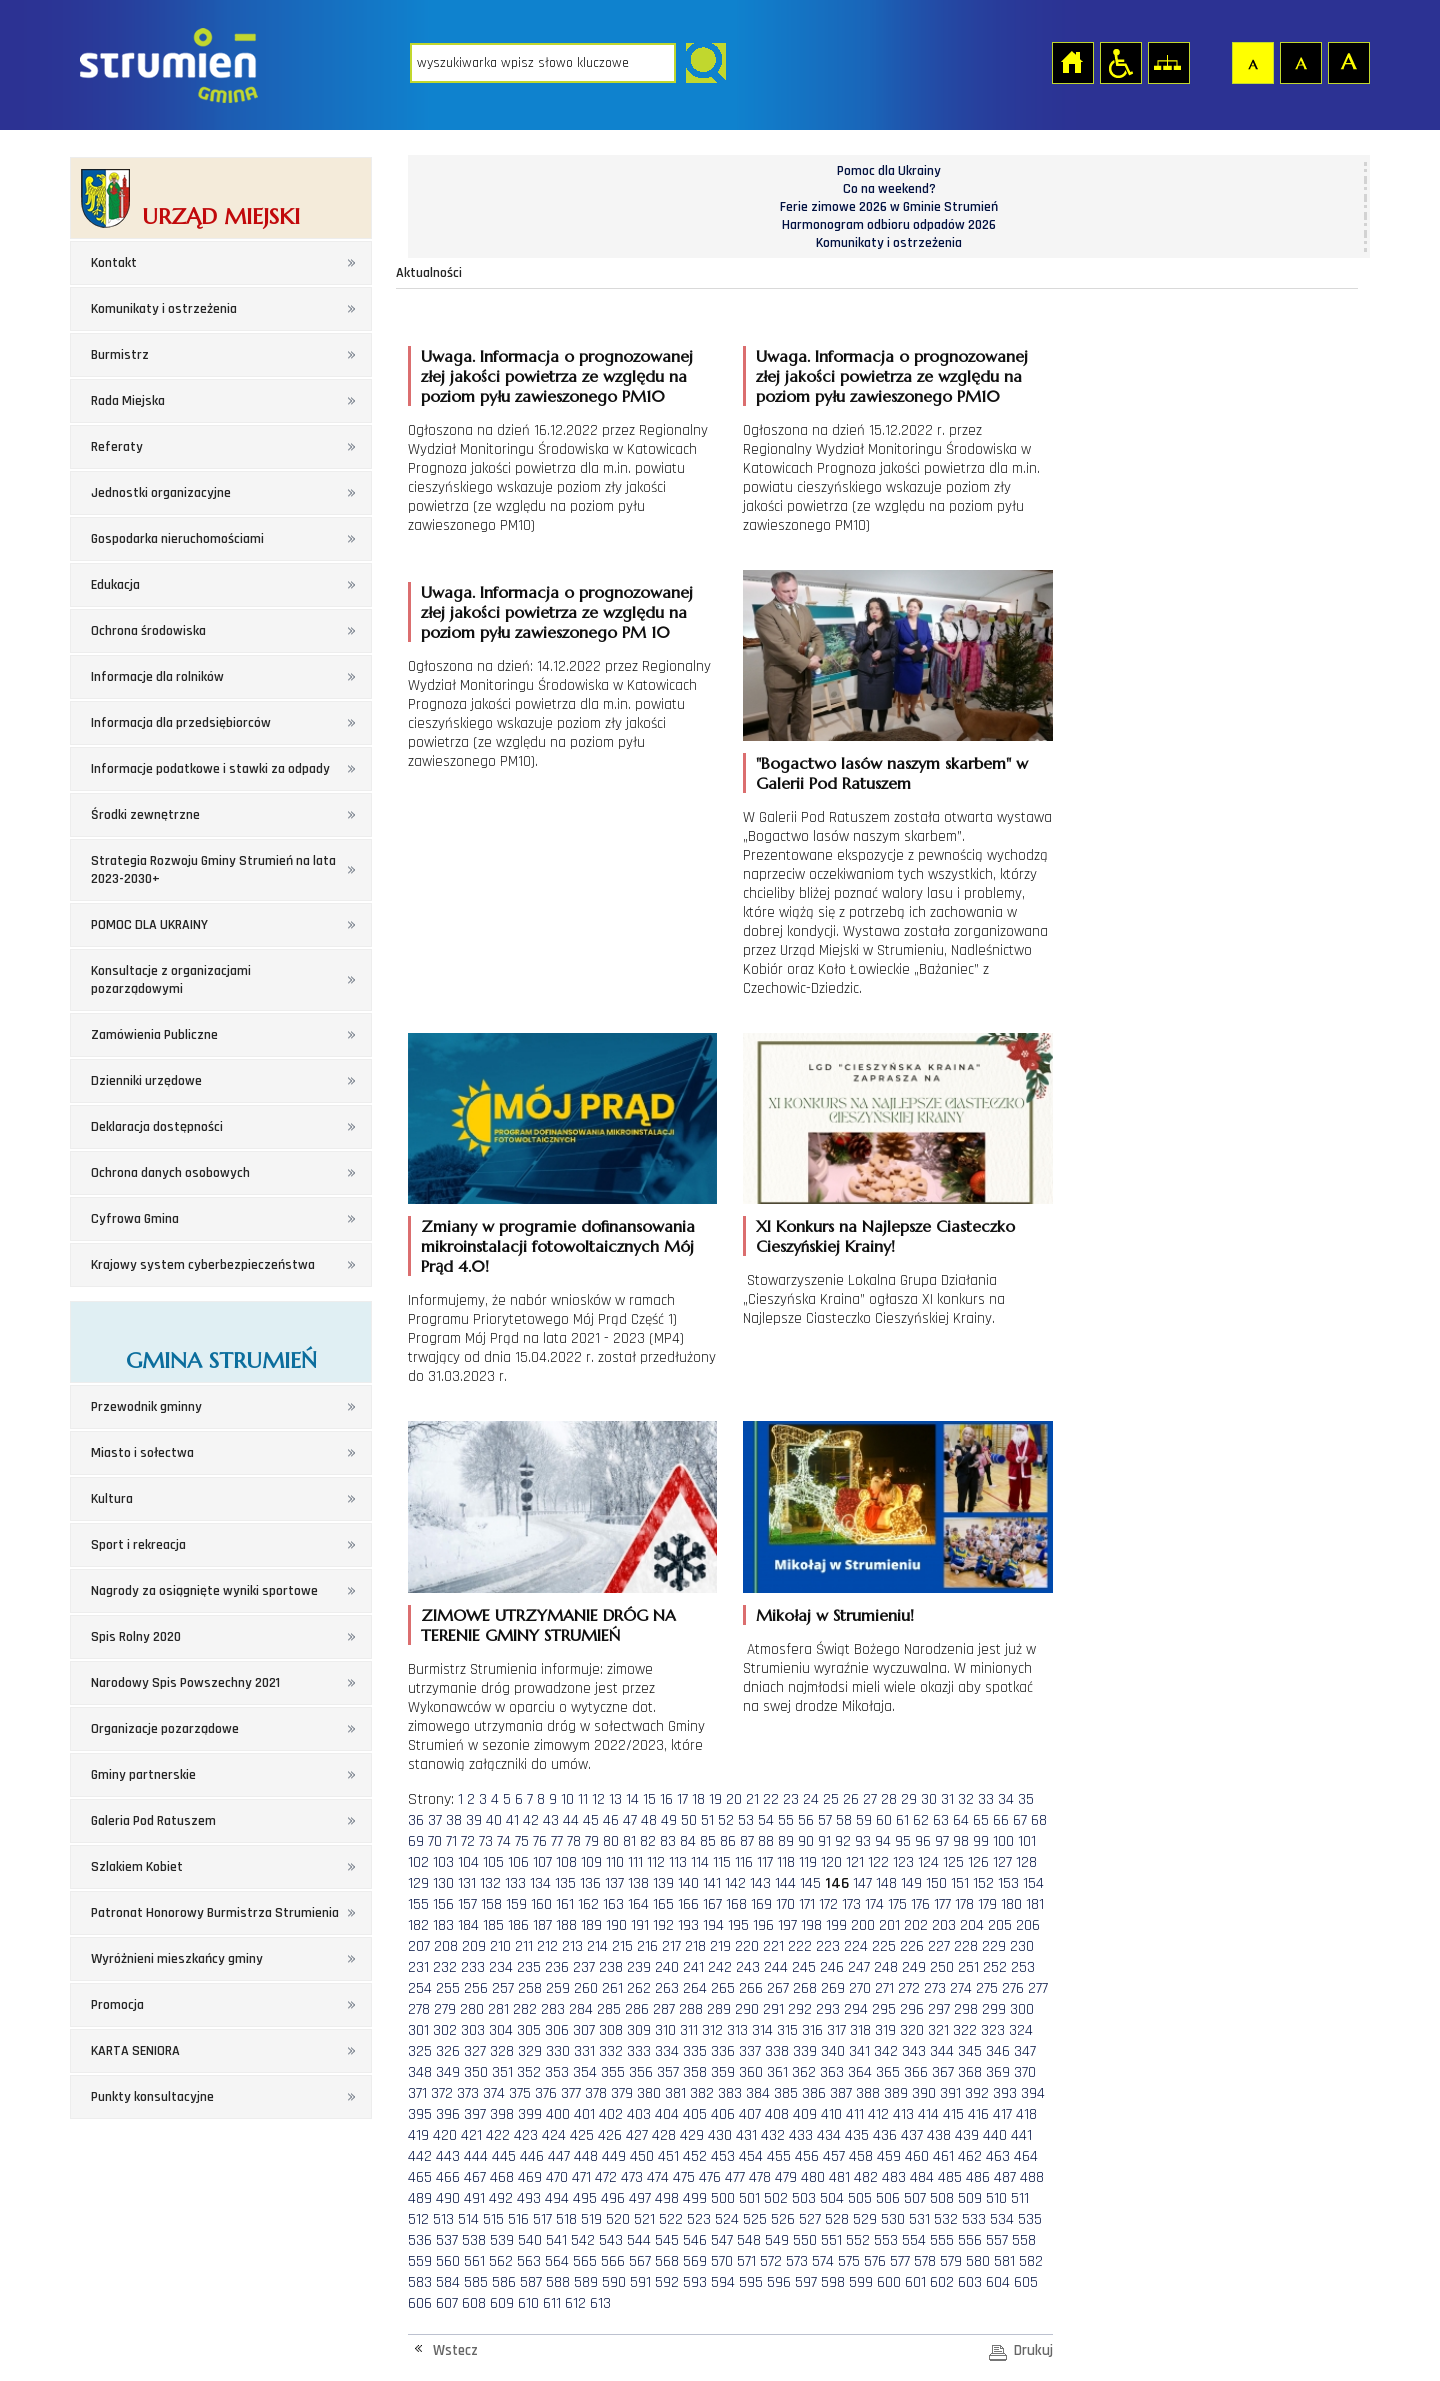  I want to click on 581, so click(1004, 2261).